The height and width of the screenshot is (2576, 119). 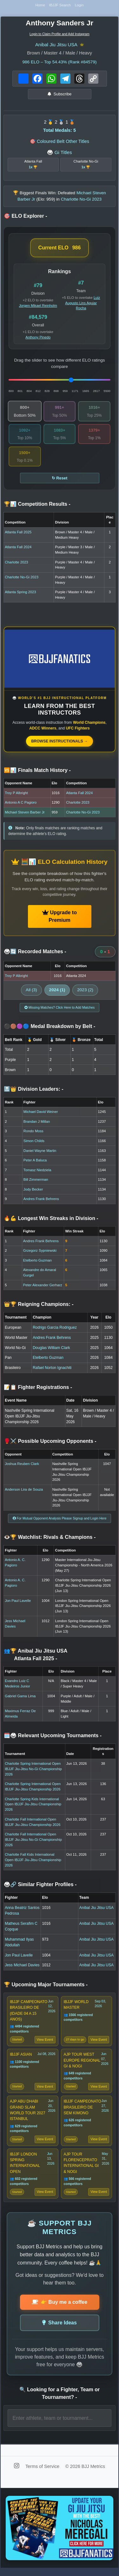 What do you see at coordinates (20, 804) in the screenshot?
I see `Antonio A C Pagioro` at bounding box center [20, 804].